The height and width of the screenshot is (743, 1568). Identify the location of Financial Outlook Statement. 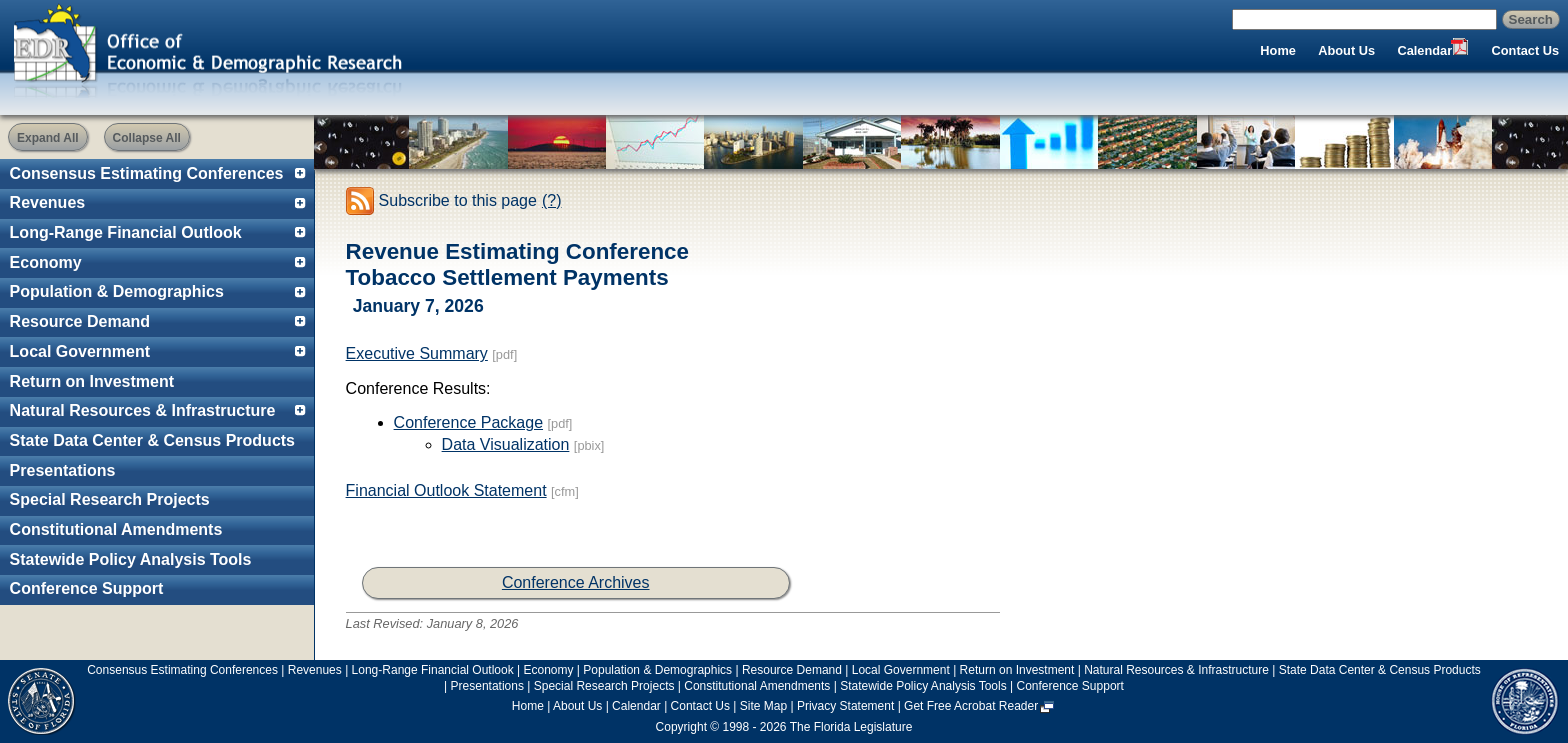
(446, 490).